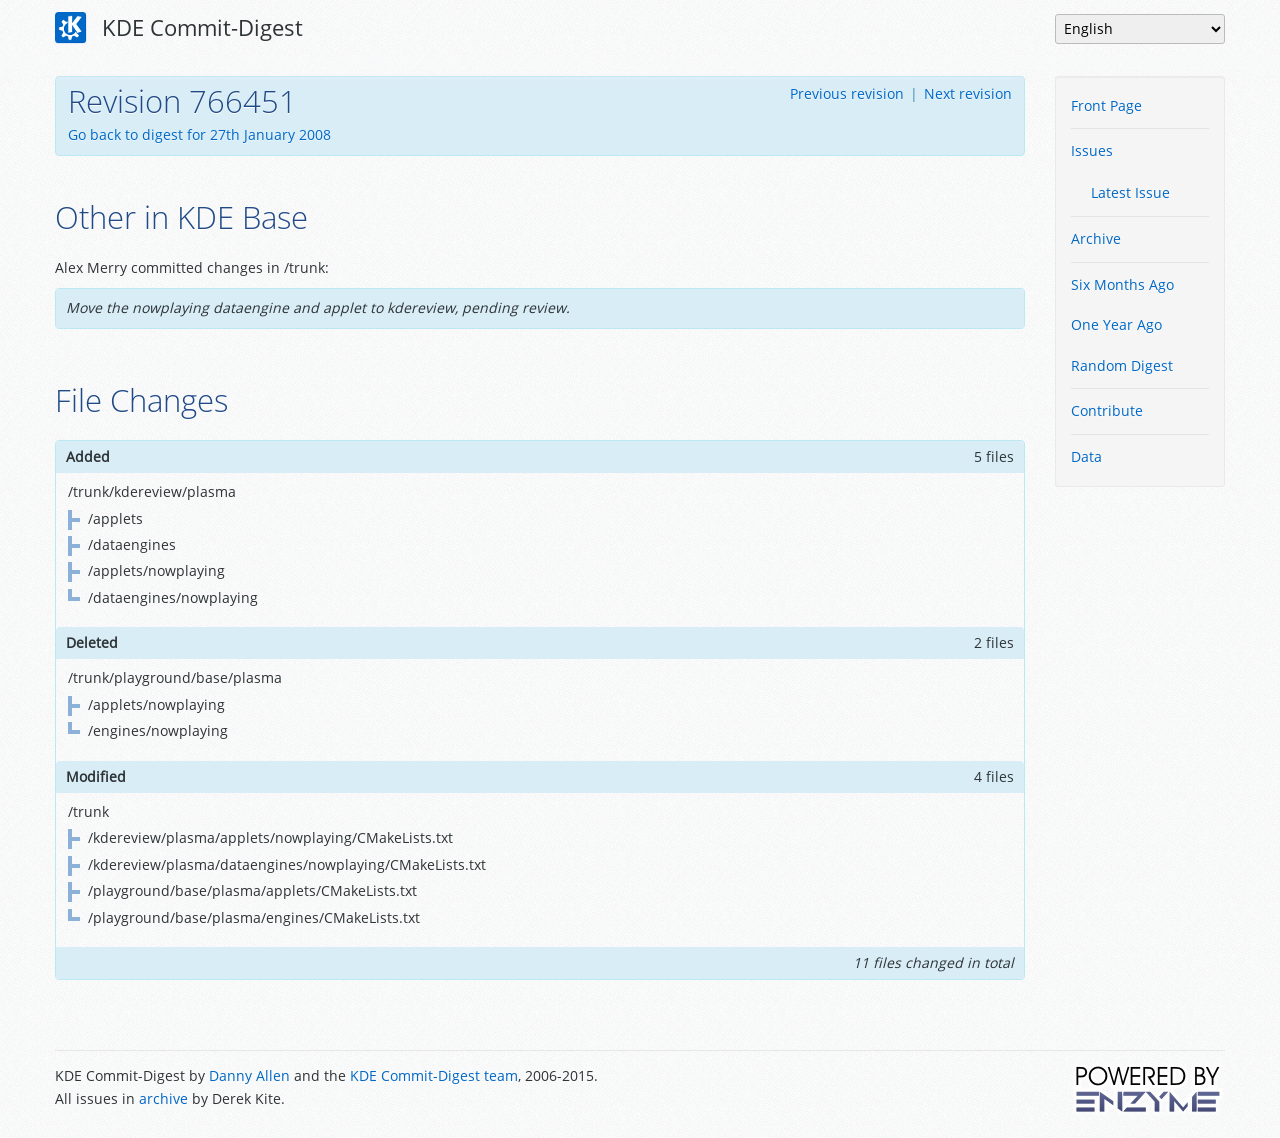  I want to click on Powered by Enzyme, so click(1149, 1089).